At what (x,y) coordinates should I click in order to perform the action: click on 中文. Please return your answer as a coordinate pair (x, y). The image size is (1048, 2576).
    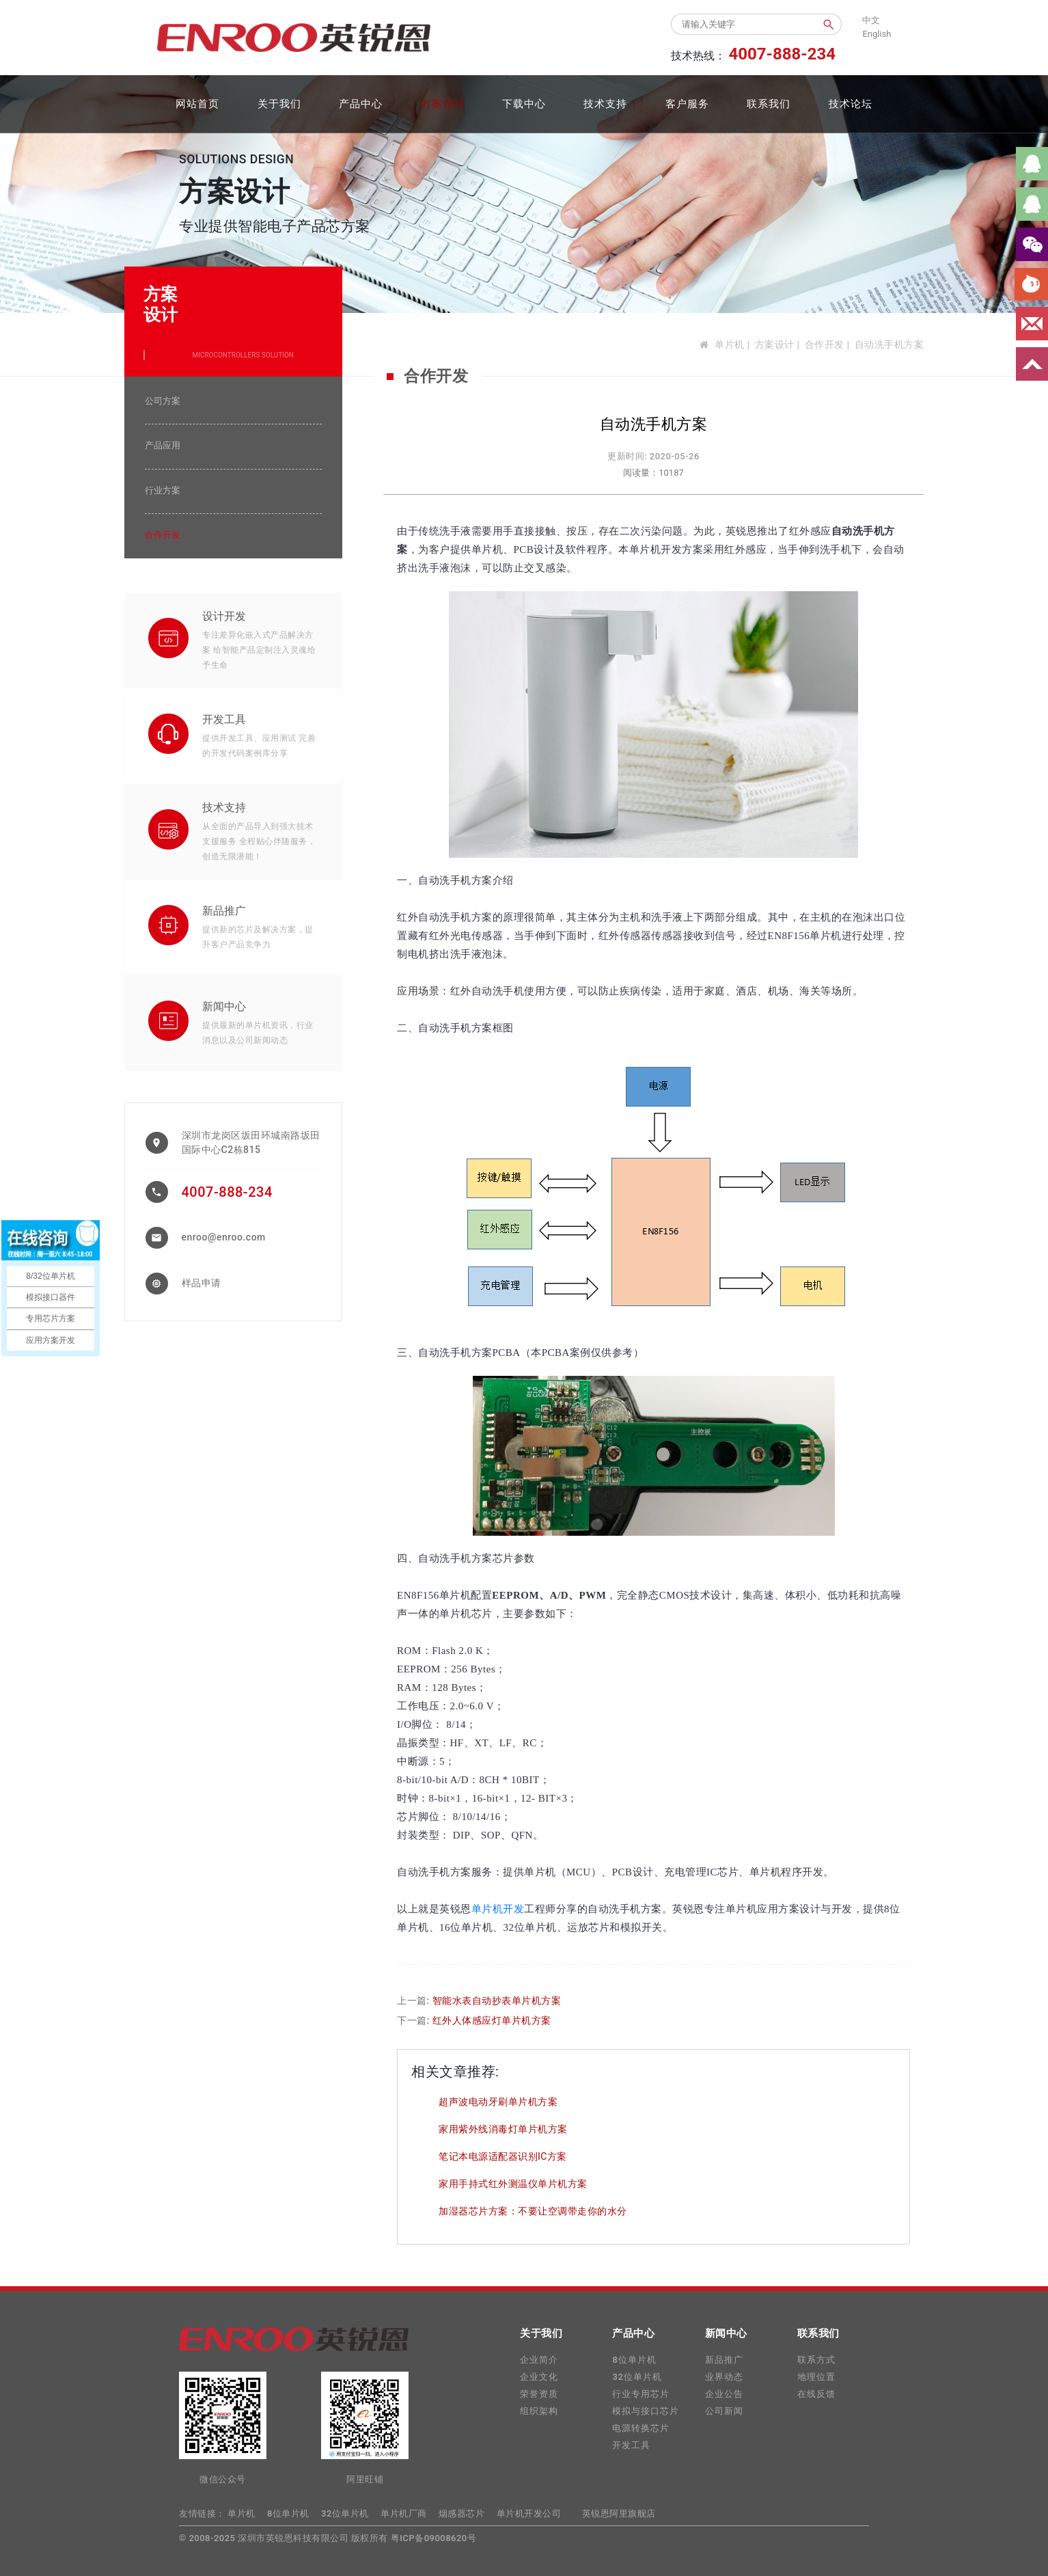
    Looking at the image, I should click on (871, 20).